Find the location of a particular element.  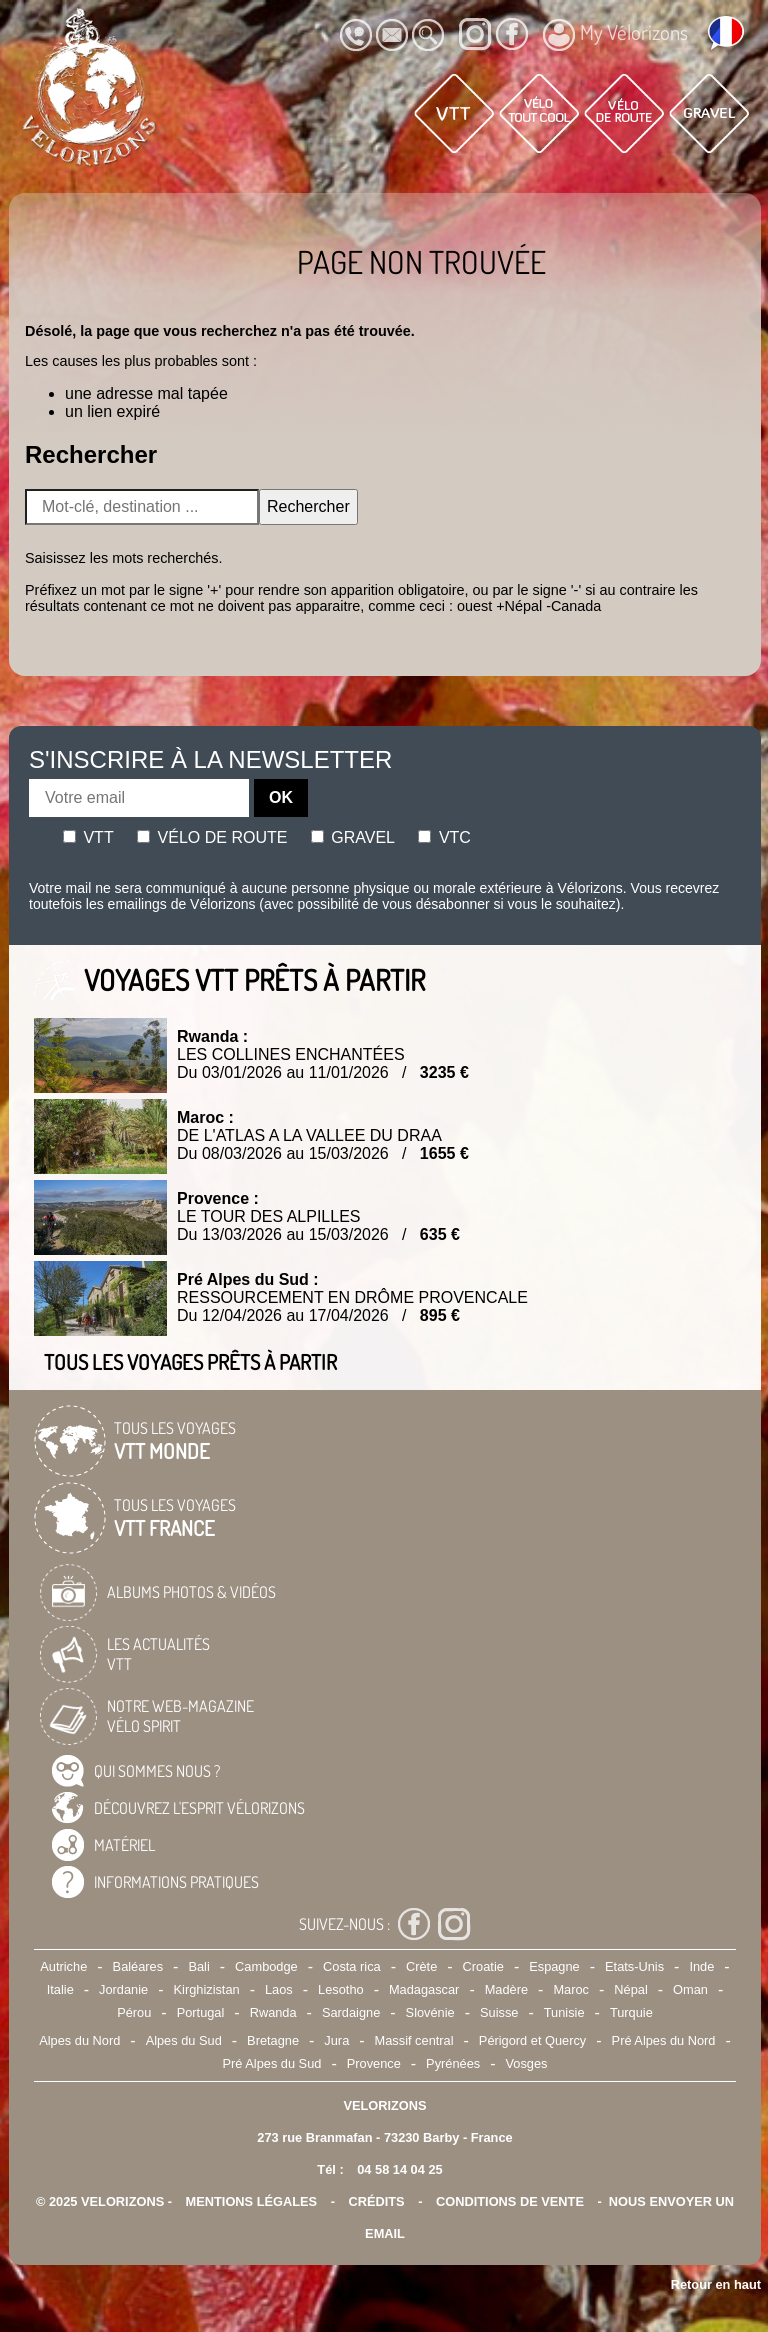

Pyrénées is located at coordinates (453, 2063).